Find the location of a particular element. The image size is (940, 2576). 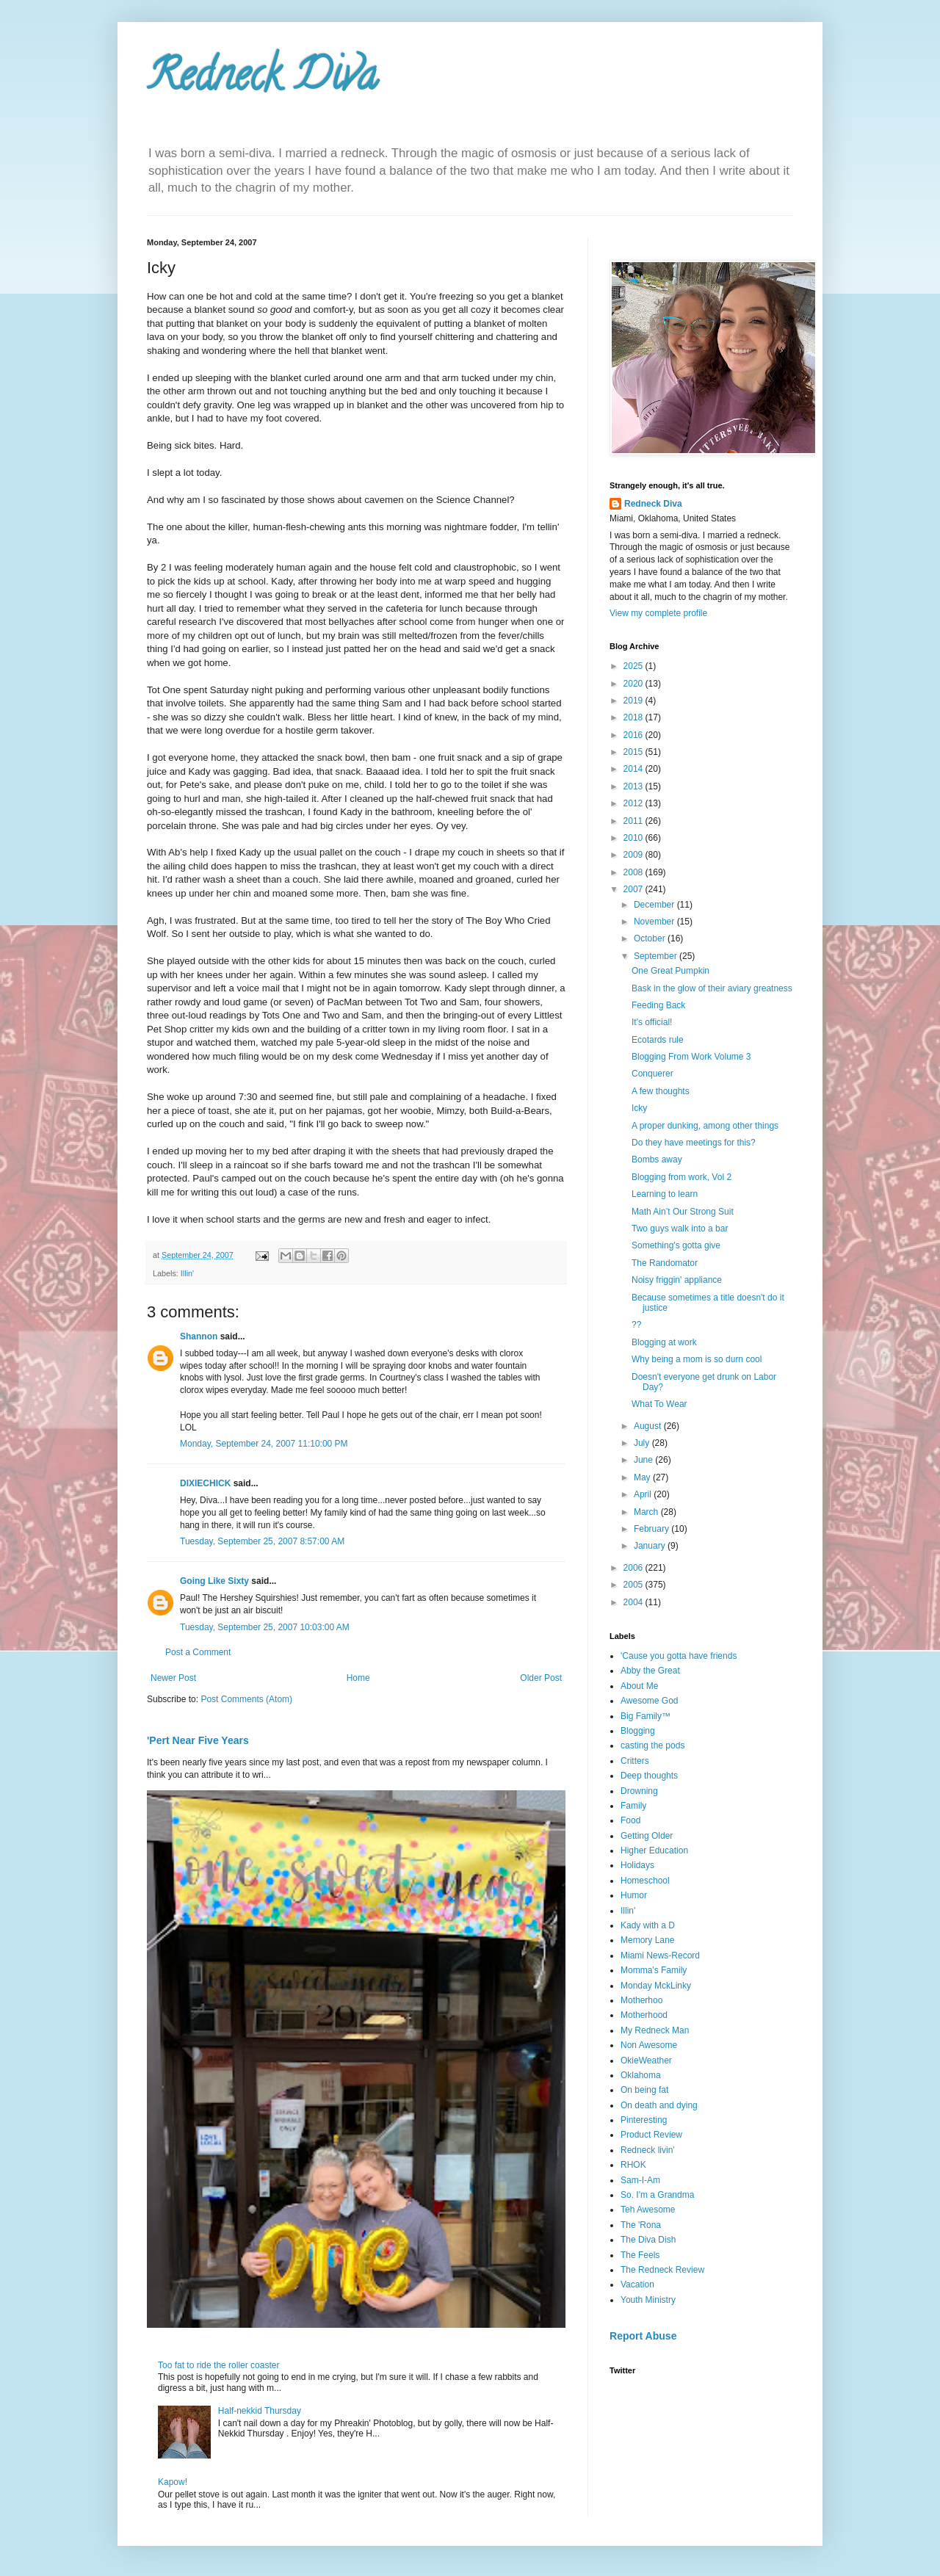

Monday MckLinky is located at coordinates (656, 1985).